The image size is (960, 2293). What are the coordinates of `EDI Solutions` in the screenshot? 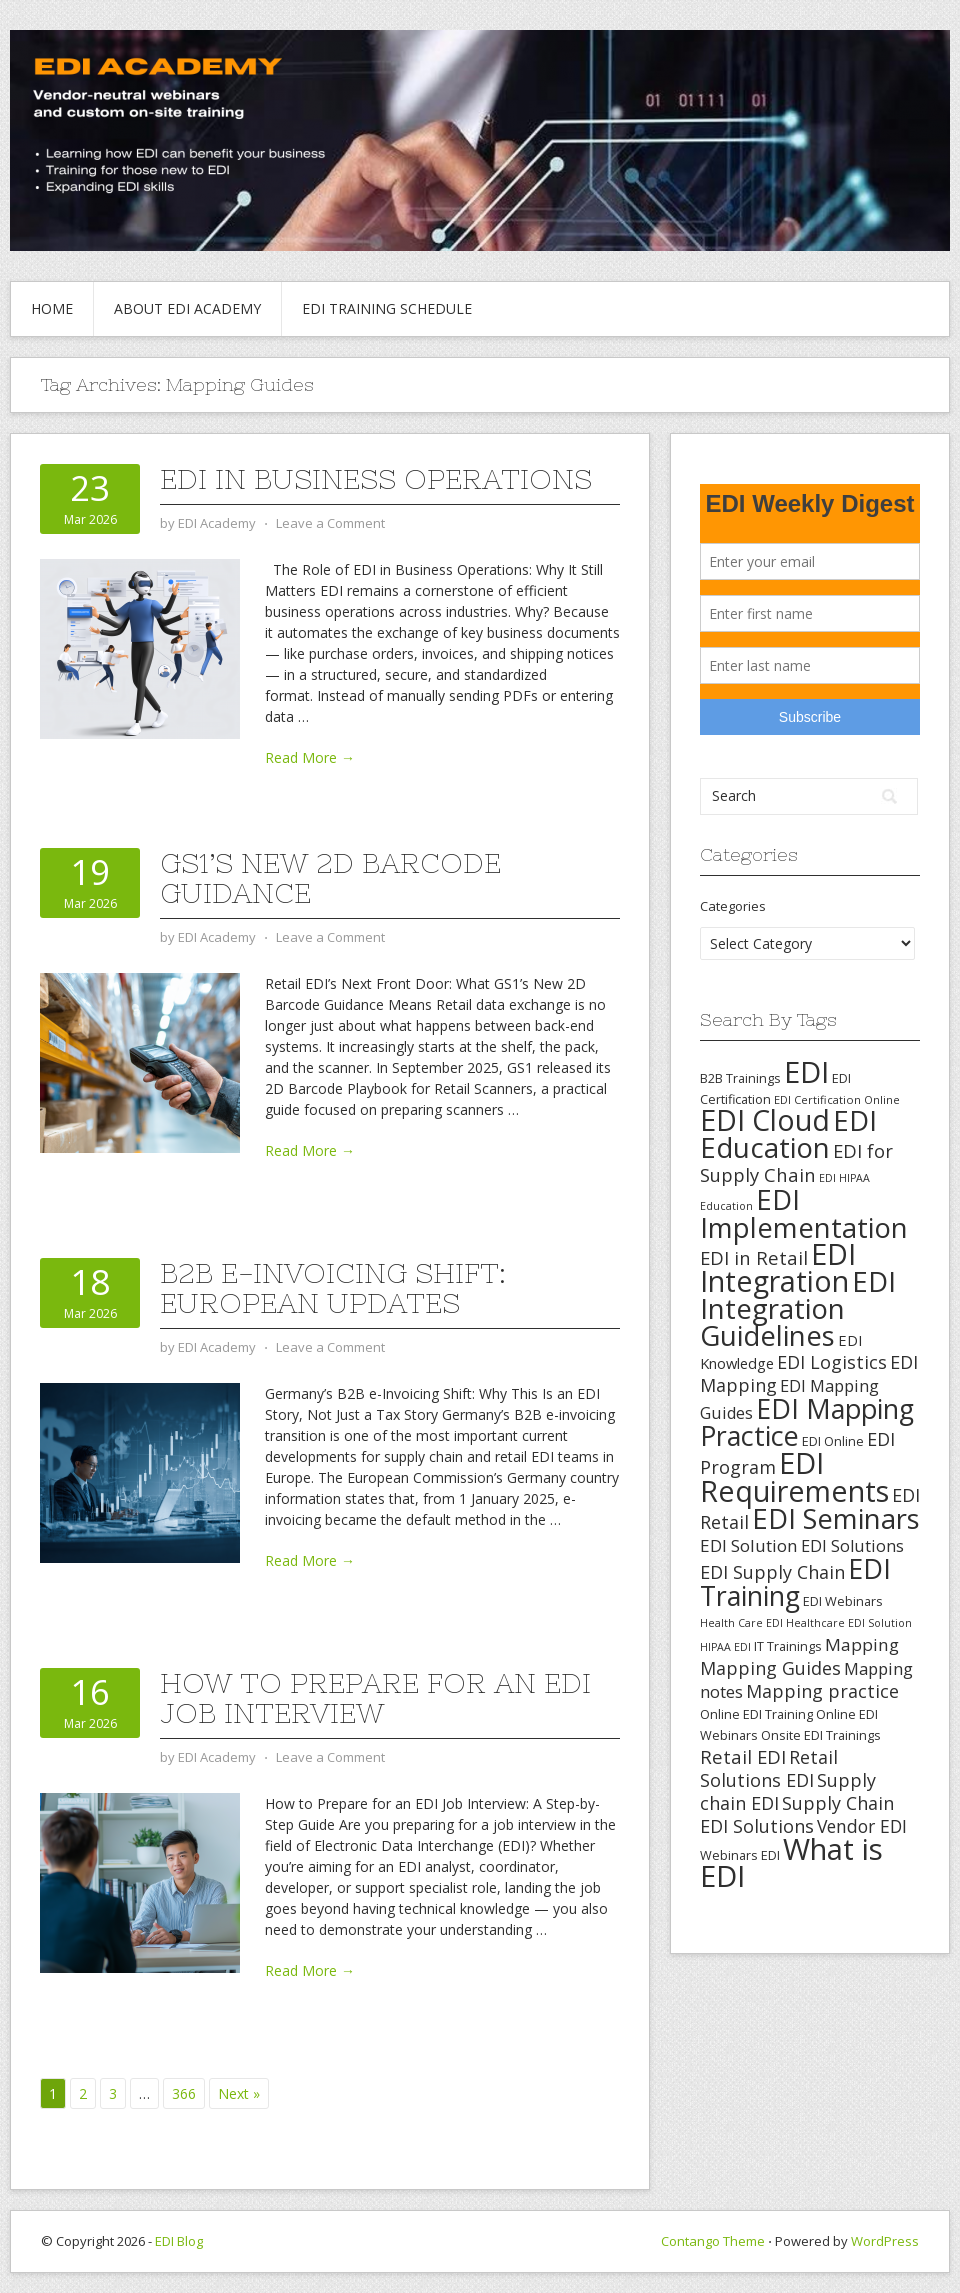 It's located at (852, 1546).